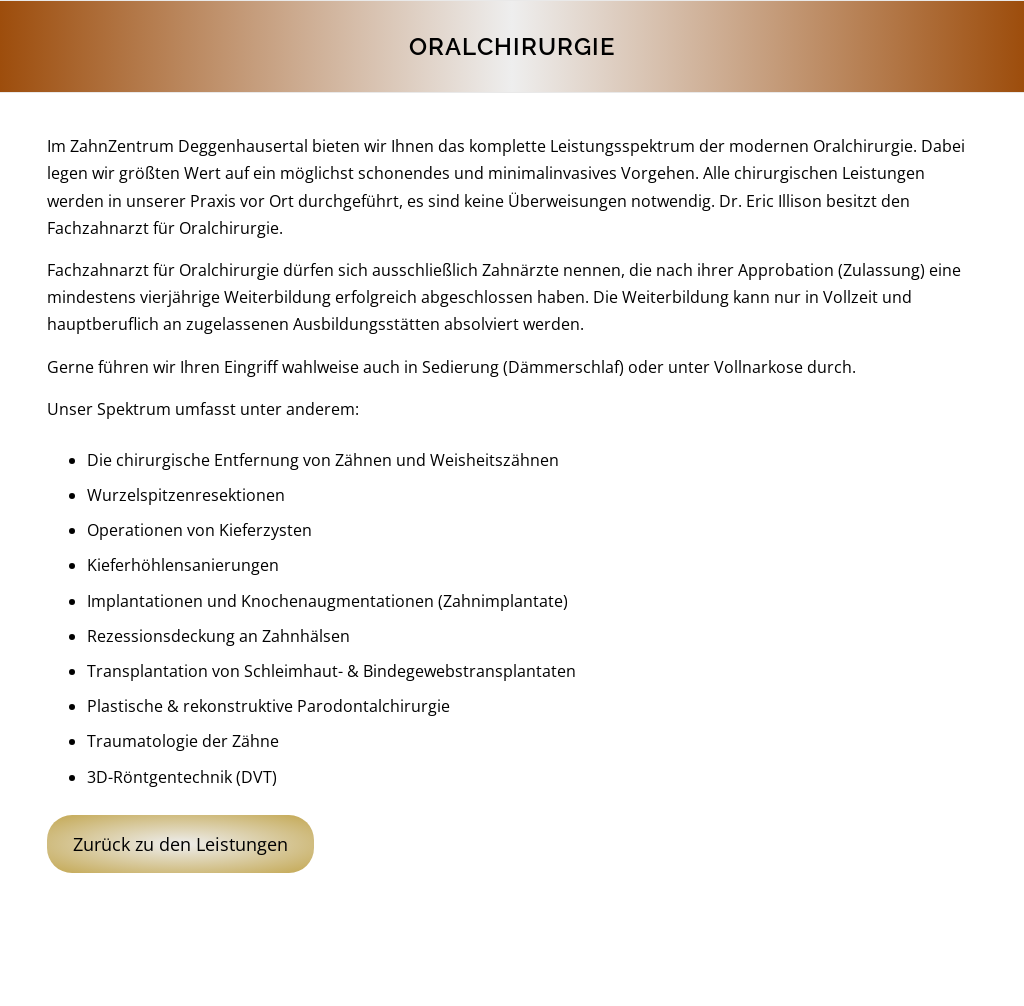 The width and height of the screenshot is (1024, 1006). I want to click on Zurück zu den Leistungen, so click(180, 844).